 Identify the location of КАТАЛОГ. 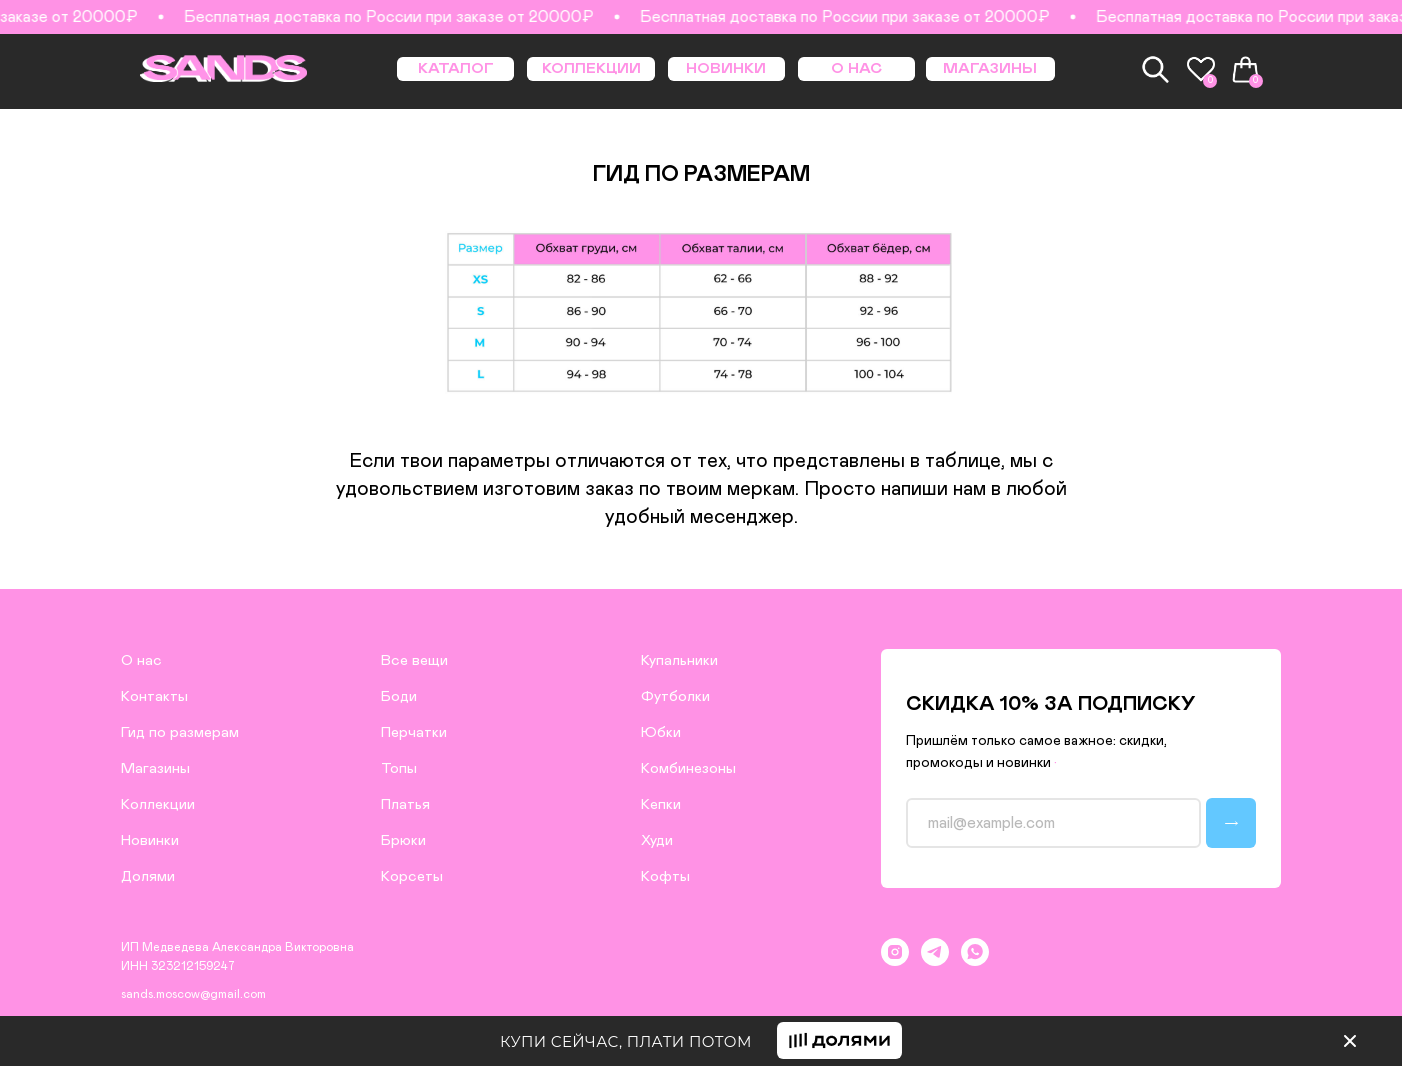
(456, 68).